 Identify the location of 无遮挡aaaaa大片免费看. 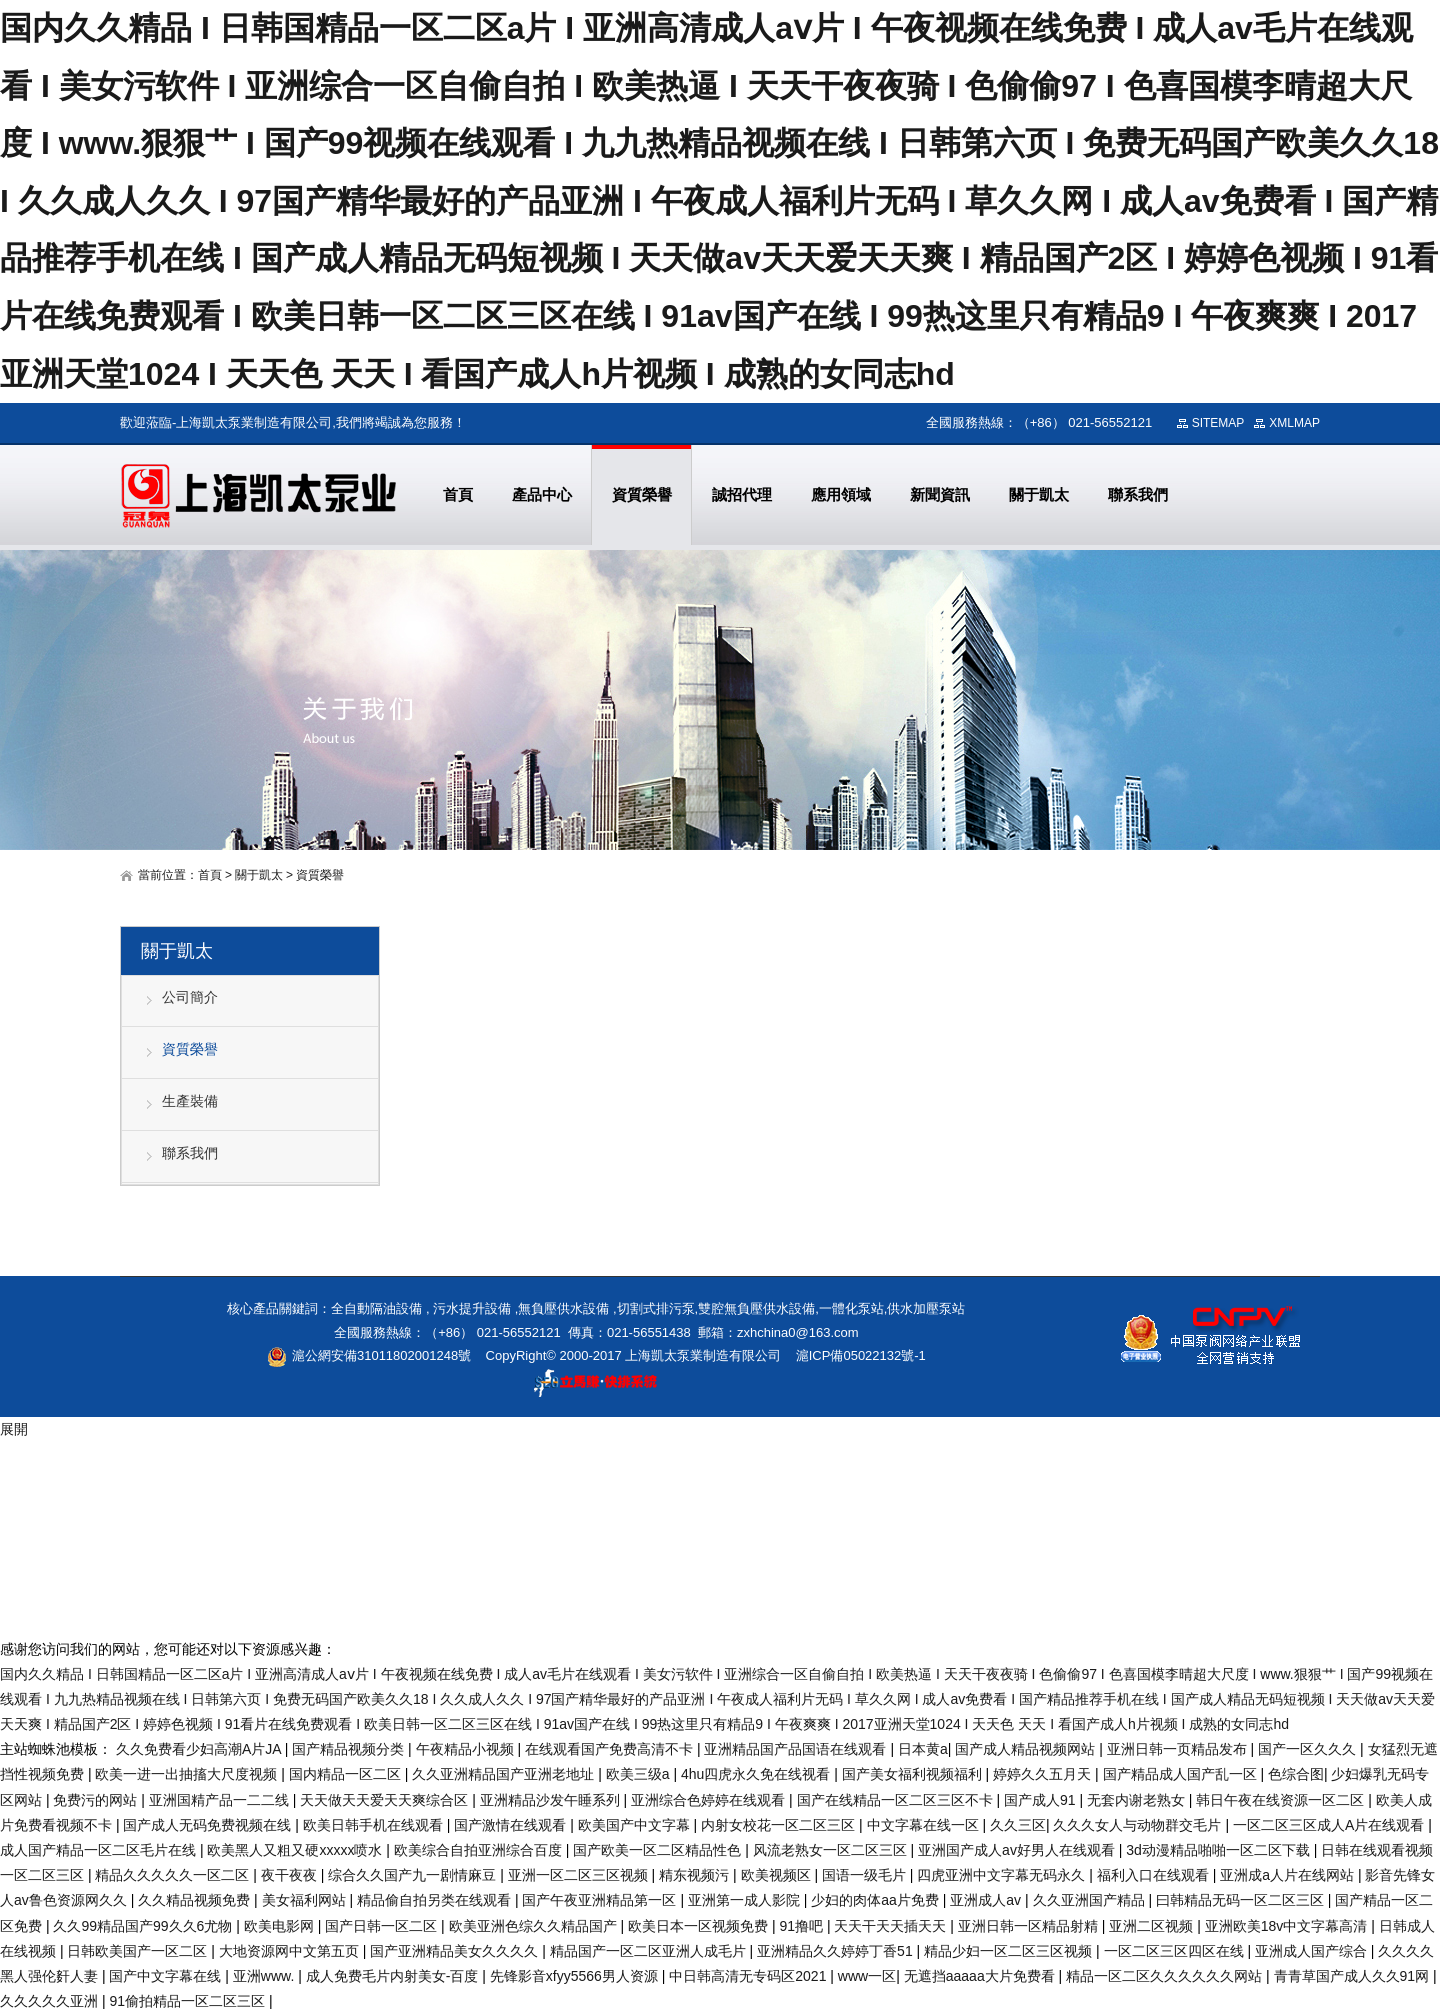
(981, 1976).